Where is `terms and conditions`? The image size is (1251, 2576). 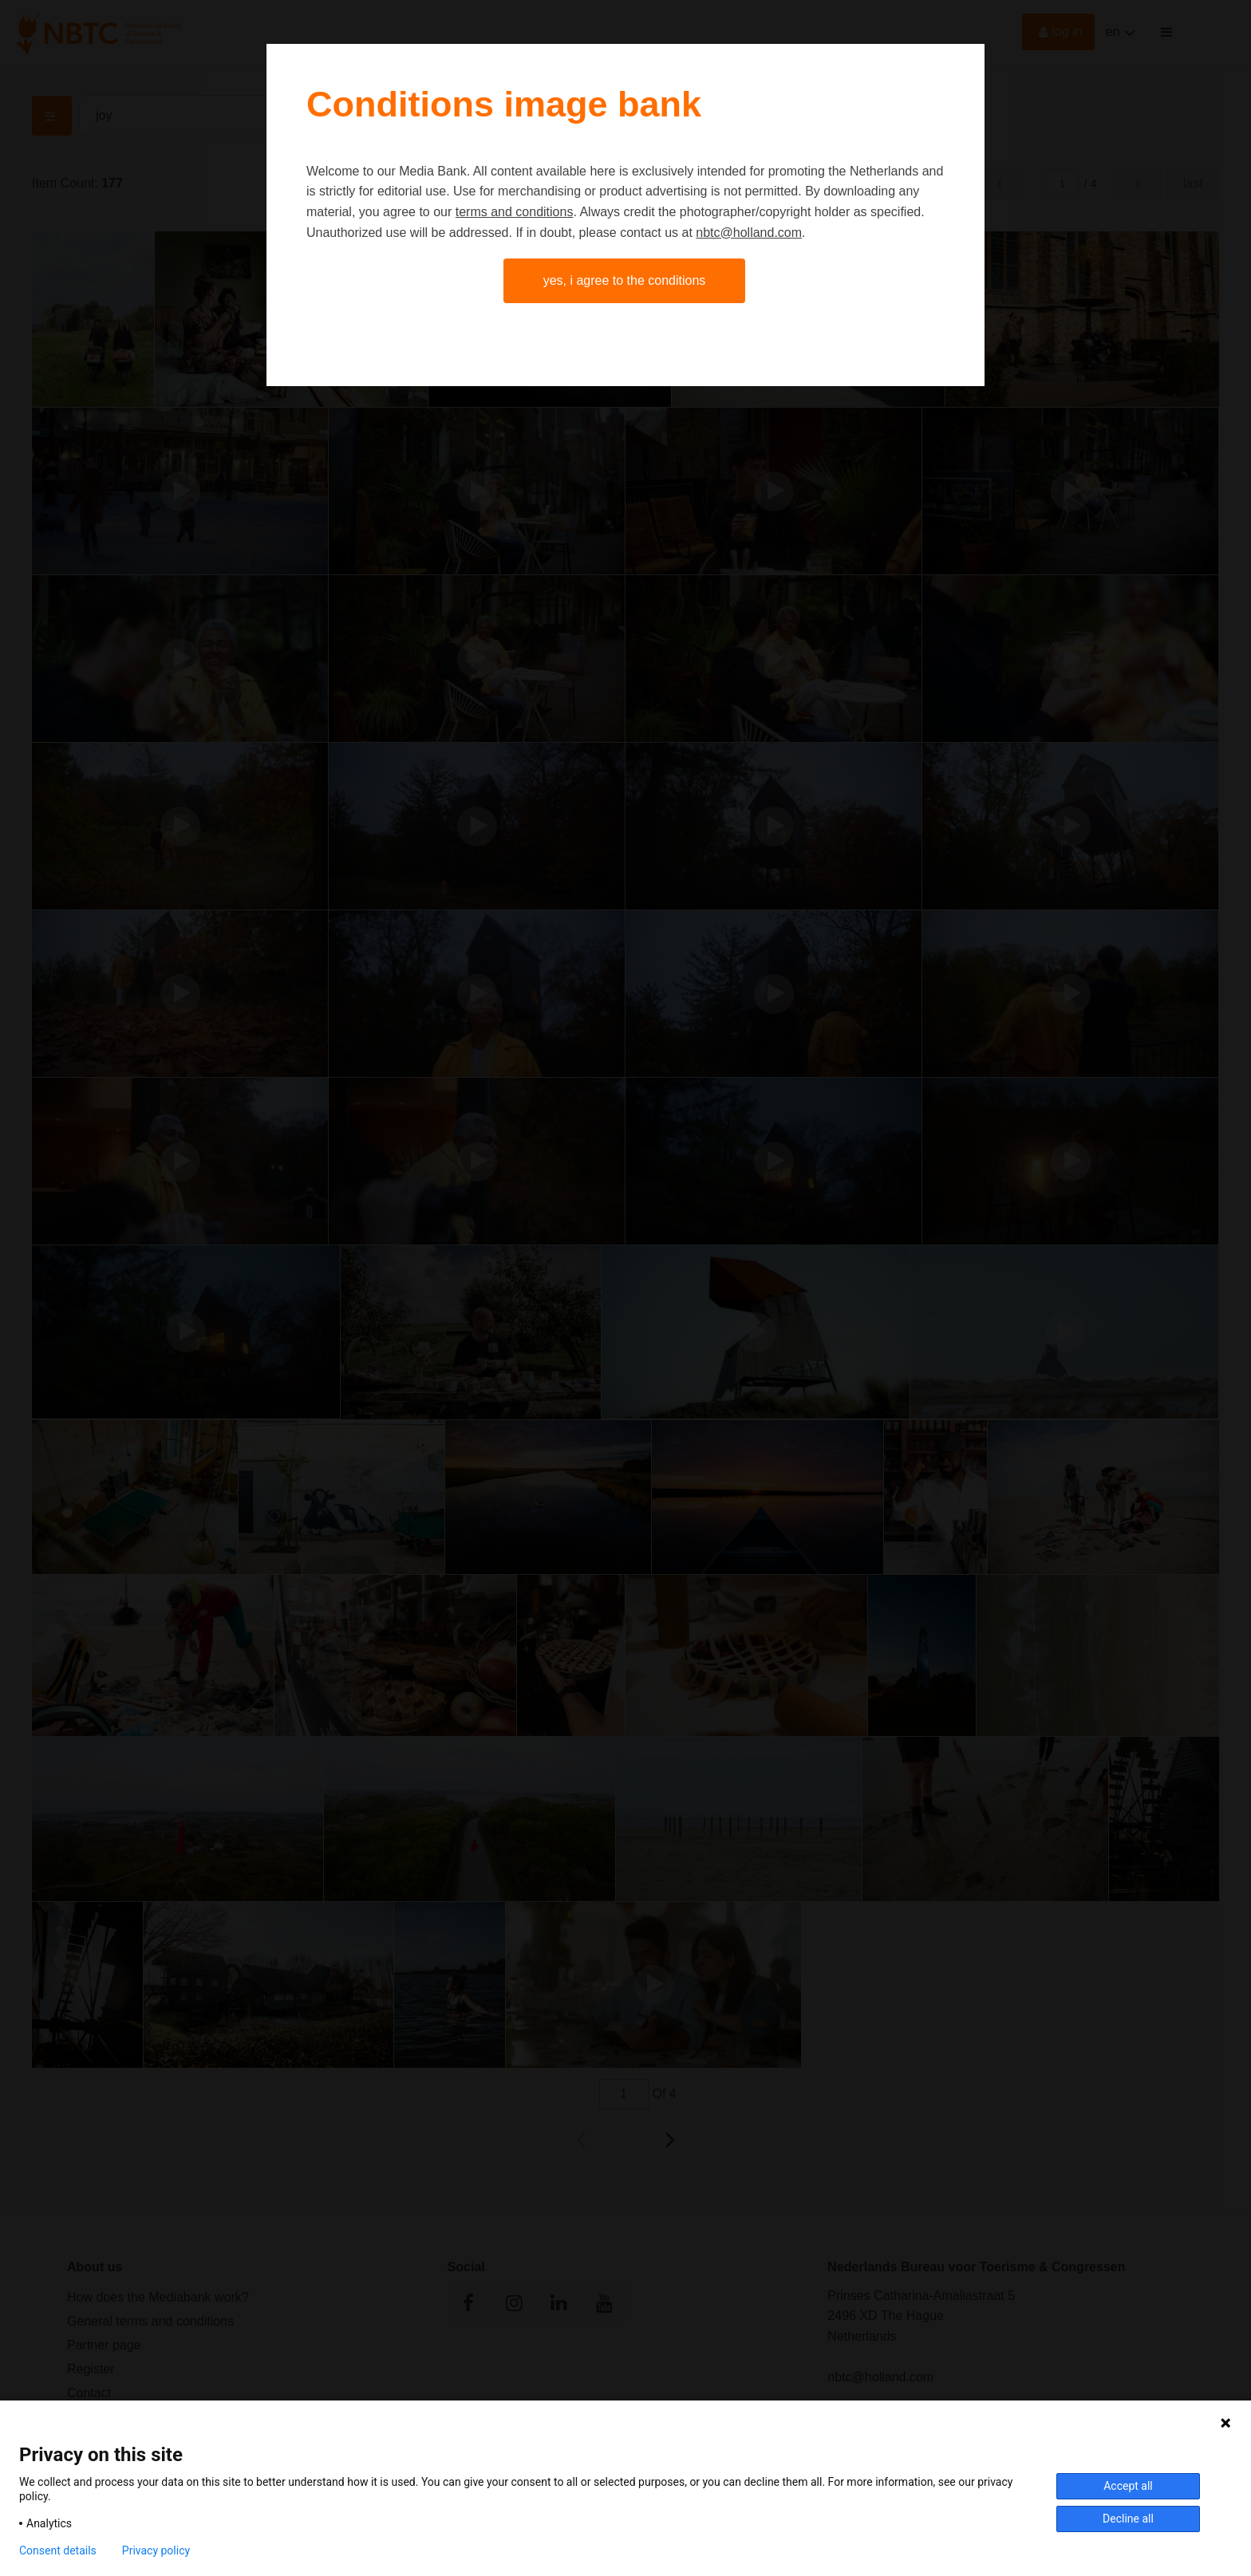 terms and conditions is located at coordinates (515, 212).